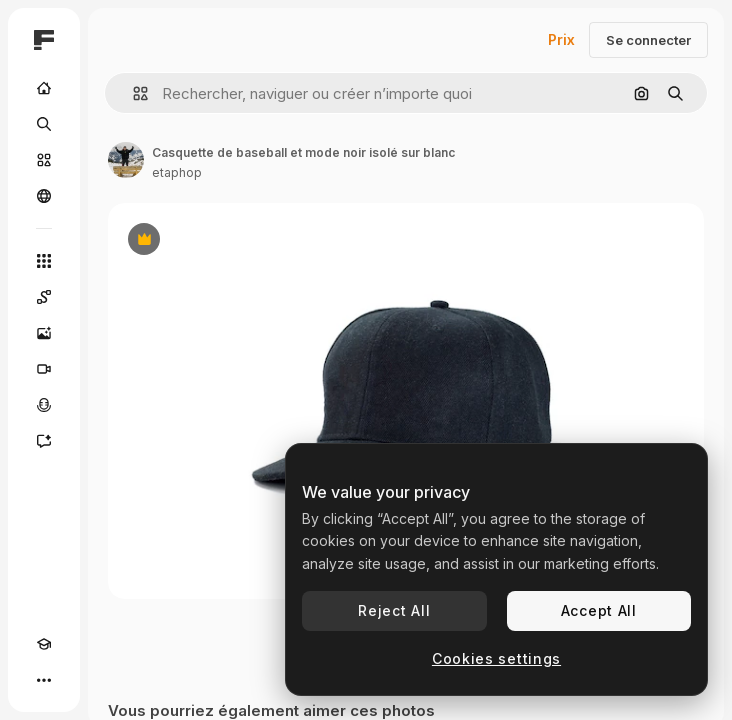  What do you see at coordinates (496, 658) in the screenshot?
I see `Cookies settings` at bounding box center [496, 658].